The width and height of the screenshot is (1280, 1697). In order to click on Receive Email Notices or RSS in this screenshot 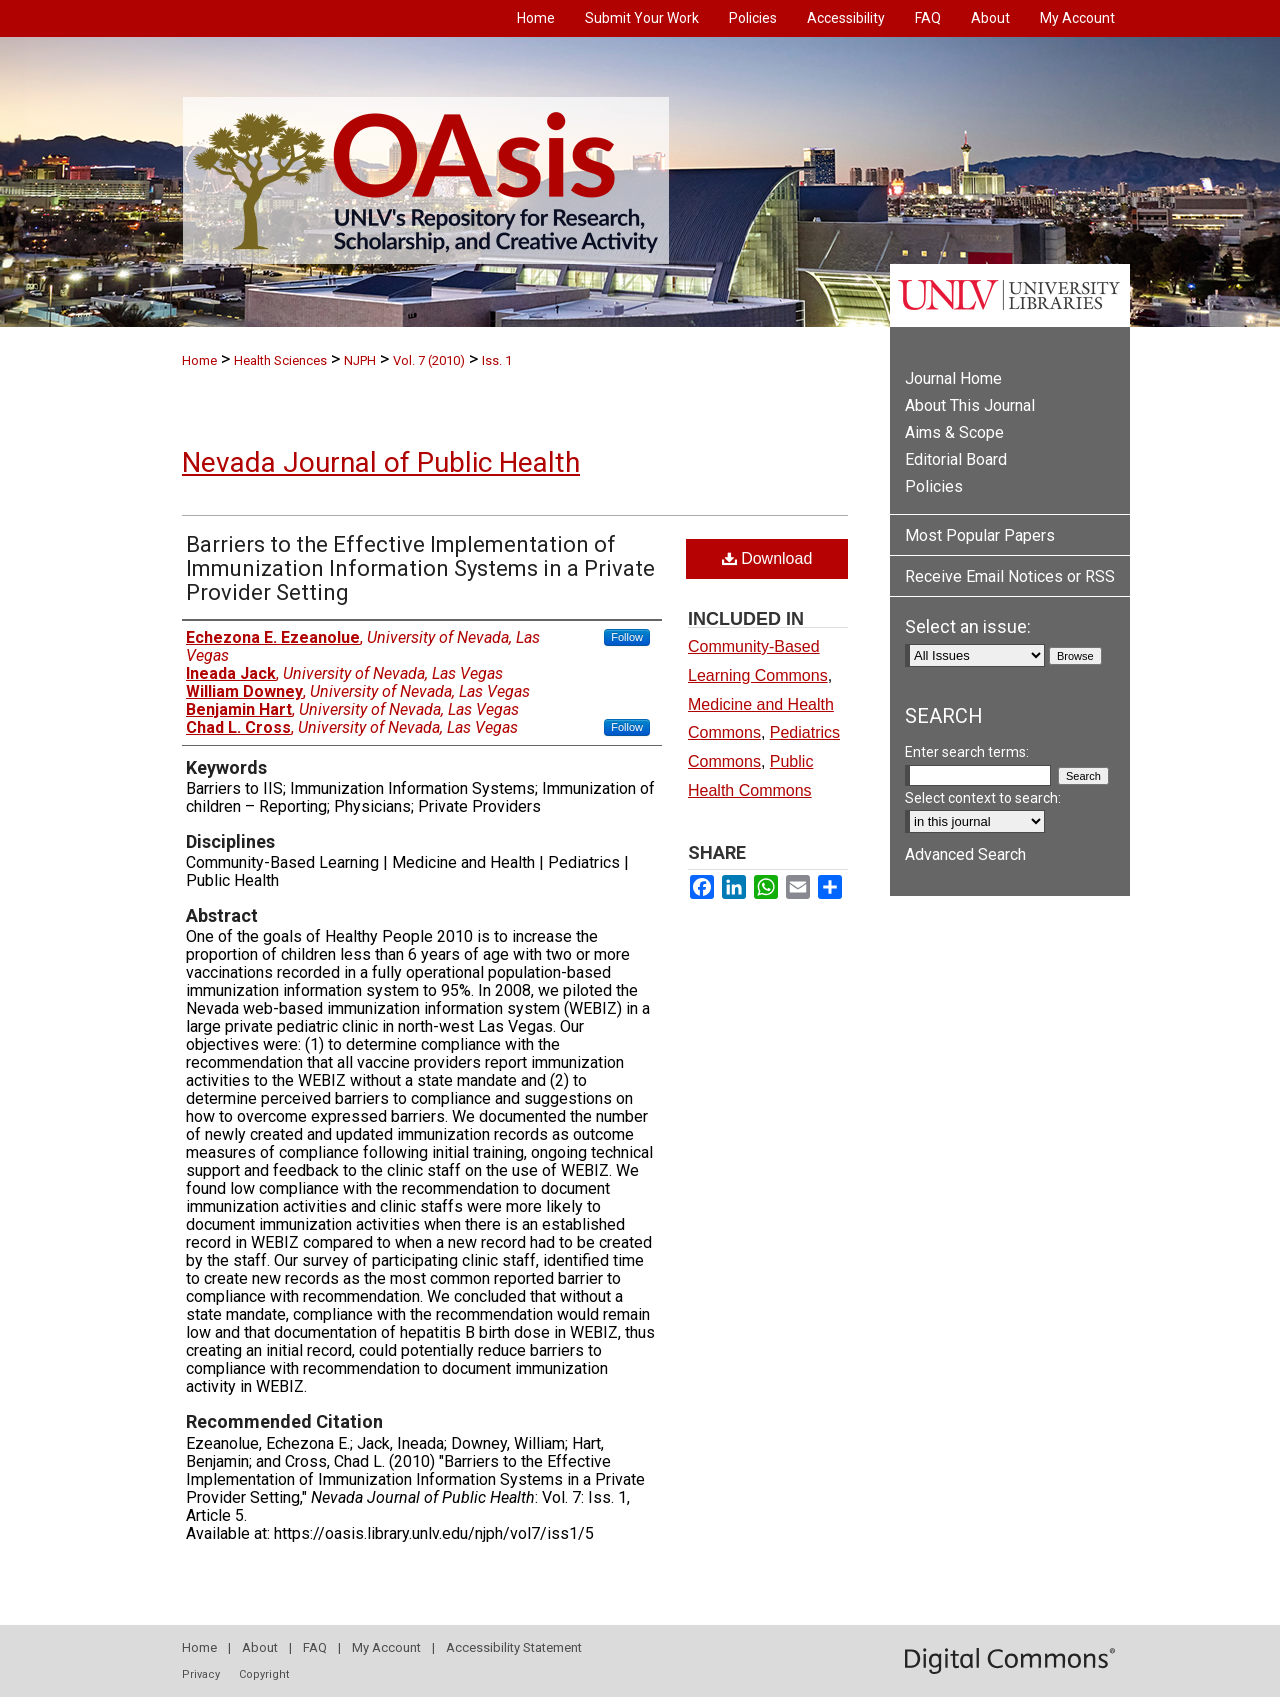, I will do `click(1010, 576)`.